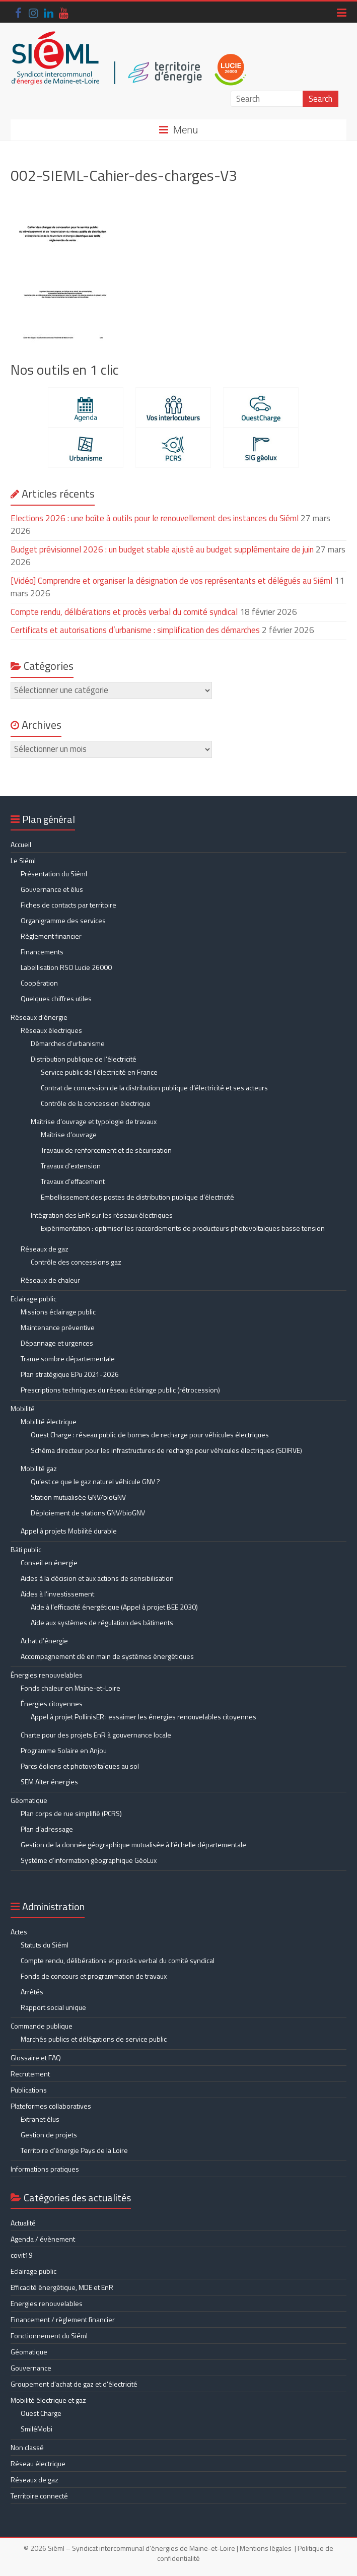  Describe the element at coordinates (74, 2150) in the screenshot. I see `Territoire d’énergie Pays de la Loire` at that location.